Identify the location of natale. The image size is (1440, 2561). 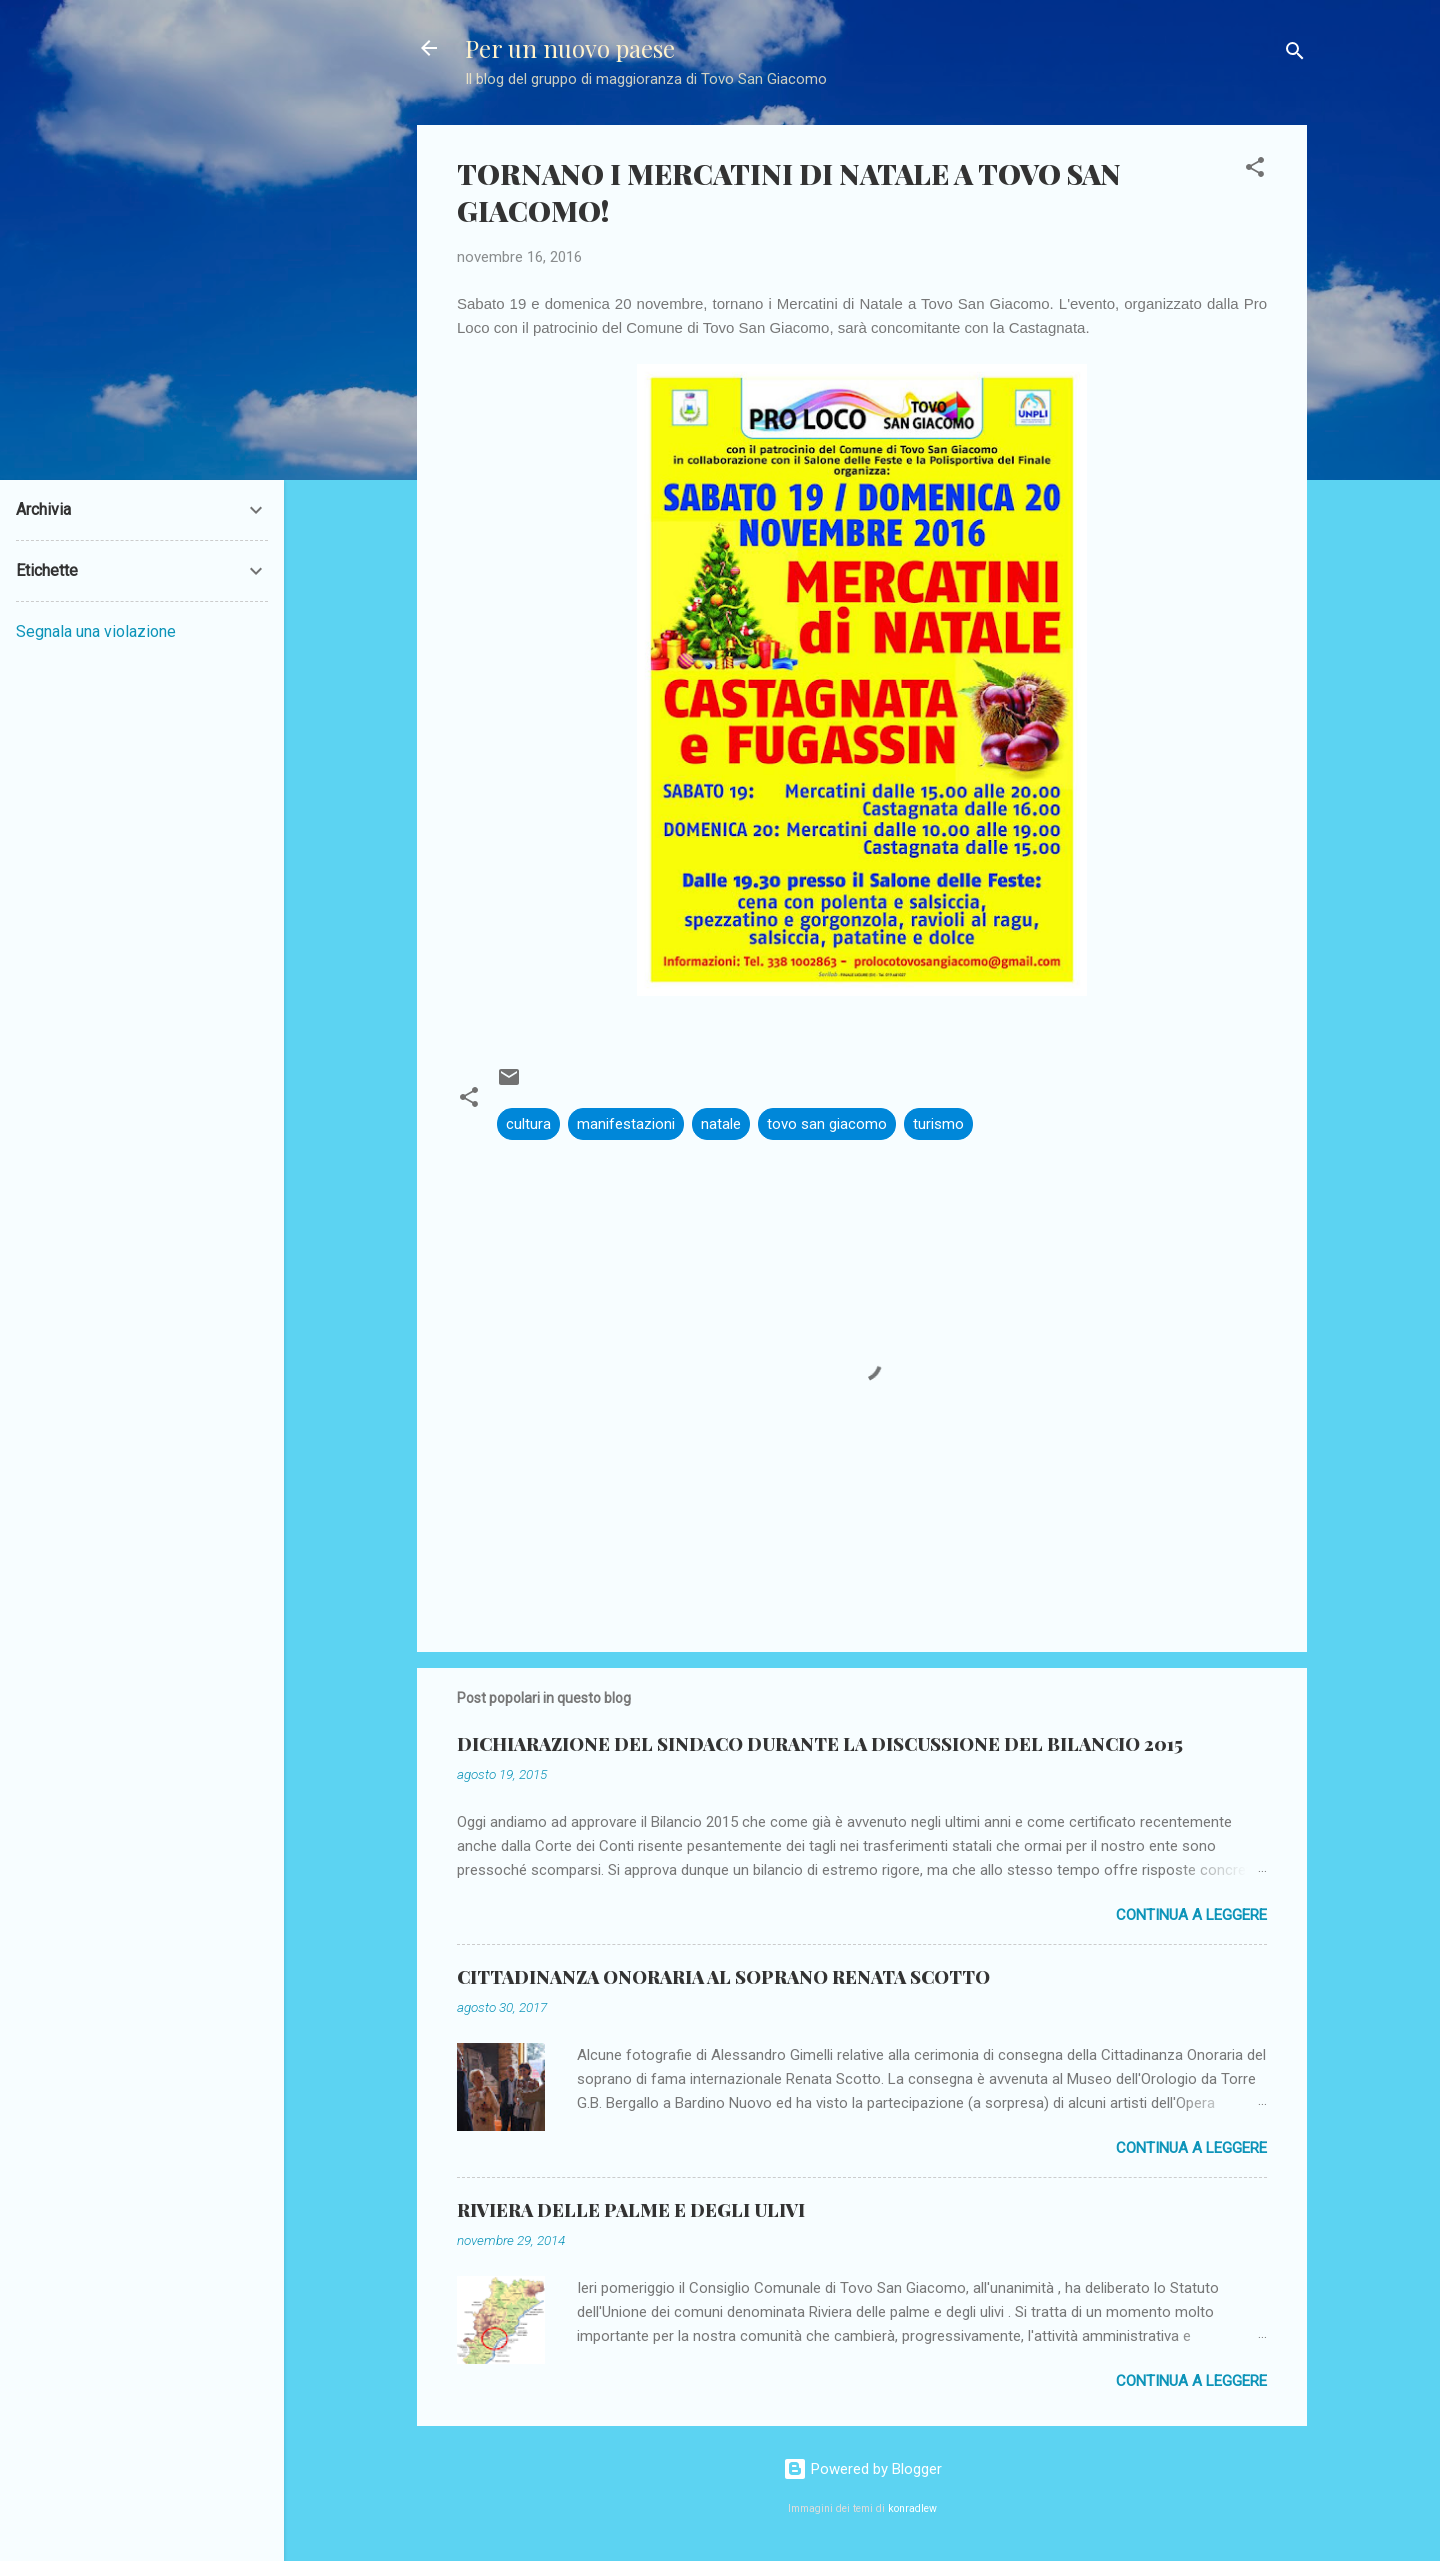
(721, 1124).